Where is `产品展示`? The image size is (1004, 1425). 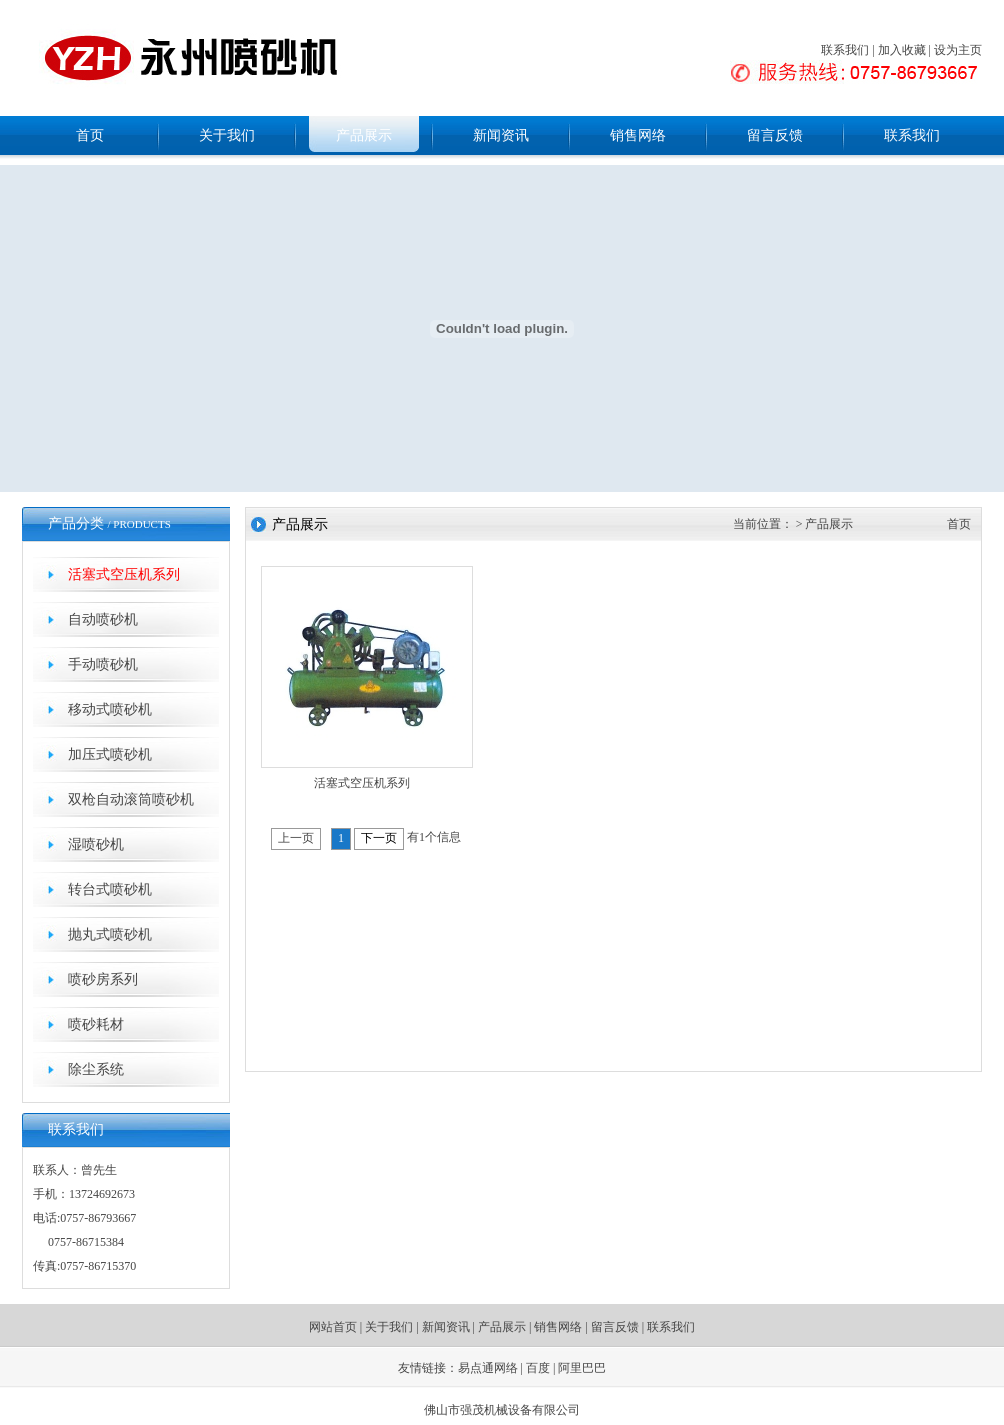 产品展示 is located at coordinates (364, 135).